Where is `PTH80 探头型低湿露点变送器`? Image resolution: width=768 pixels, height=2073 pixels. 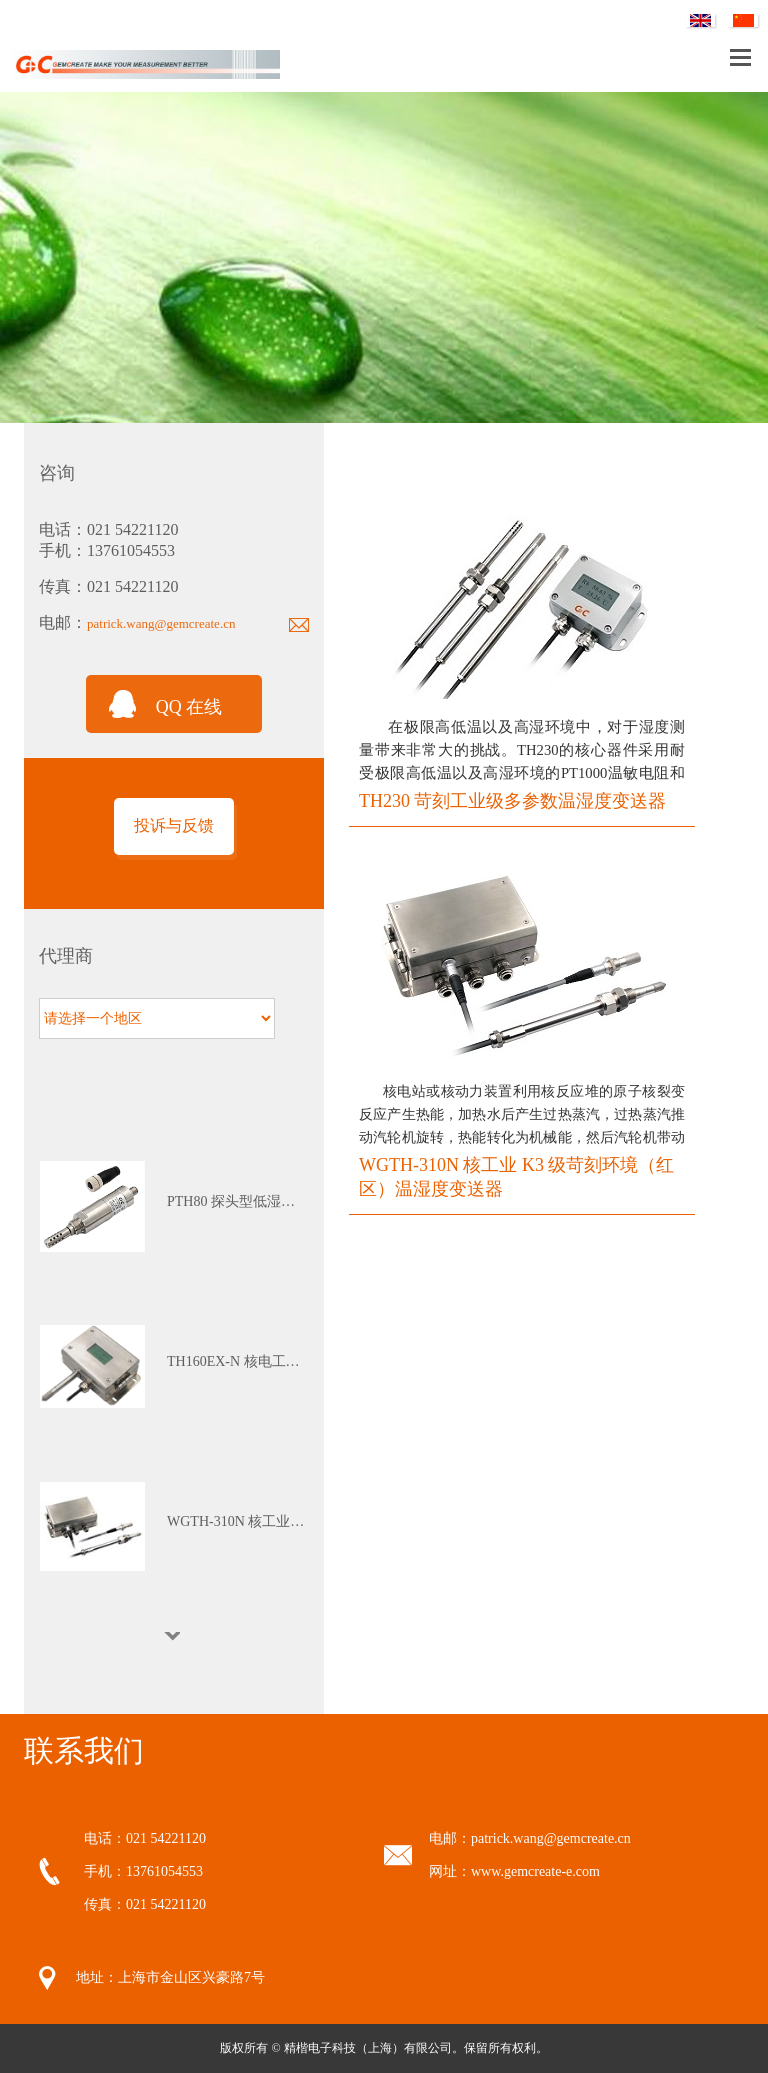 PTH80 探头型低湿露点变送器 is located at coordinates (237, 1201).